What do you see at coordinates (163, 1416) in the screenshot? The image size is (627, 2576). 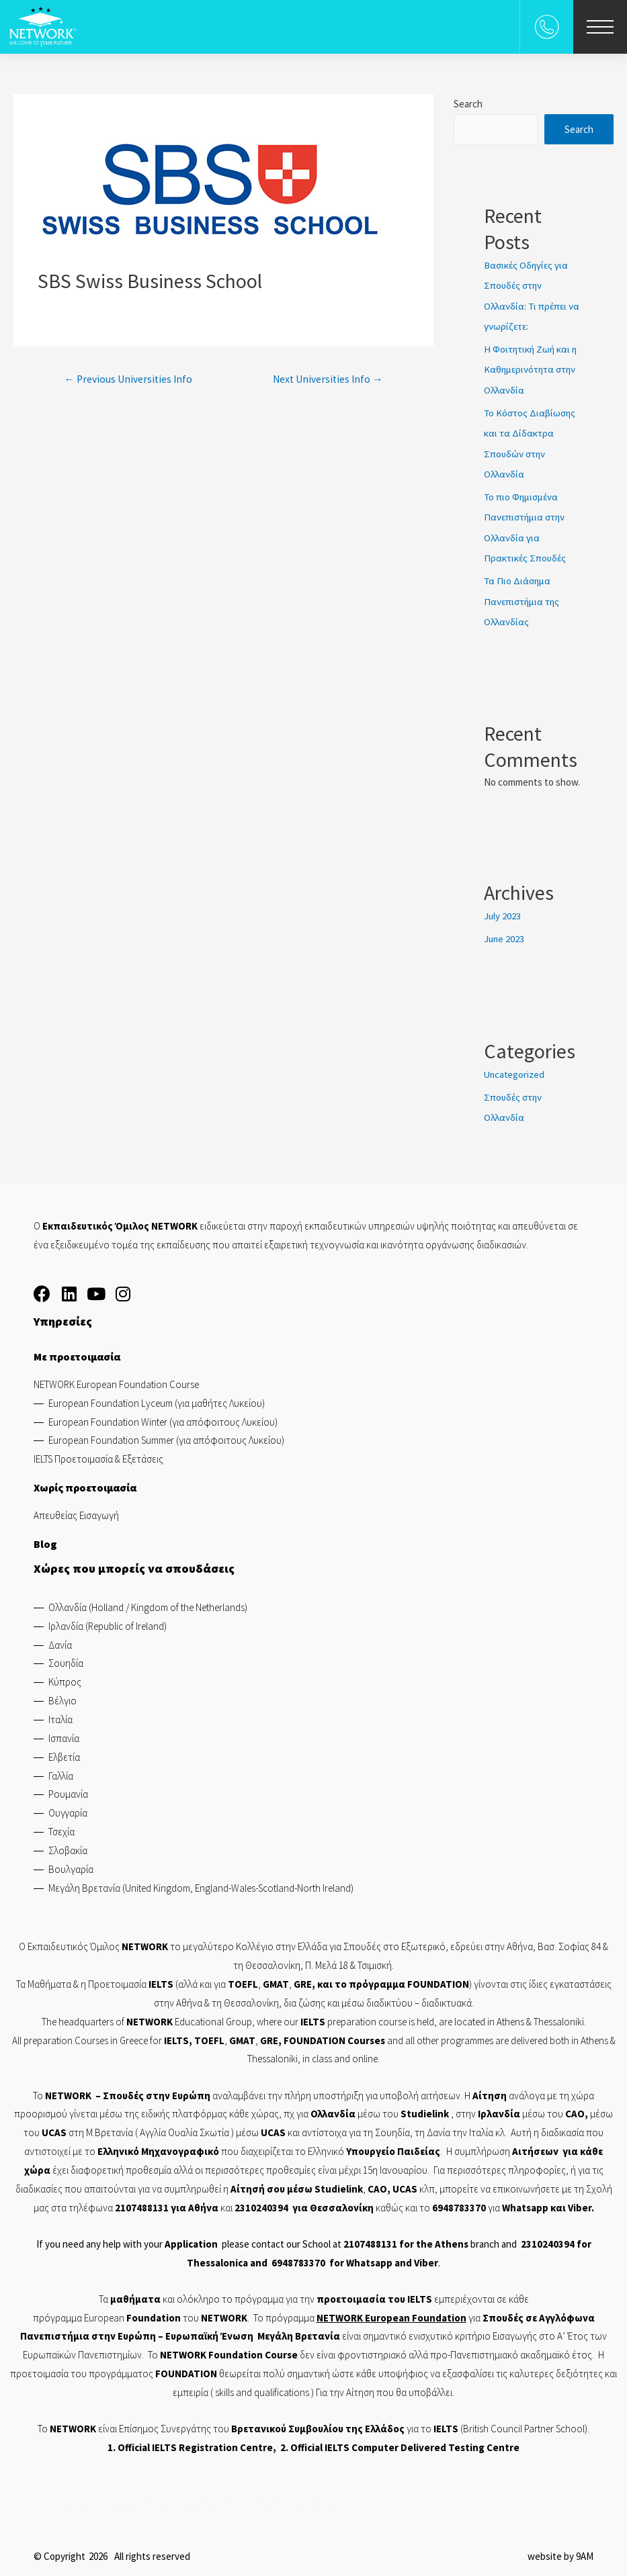 I see `European Foundation Winter (για απόφοιτους Λυκείου)` at bounding box center [163, 1416].